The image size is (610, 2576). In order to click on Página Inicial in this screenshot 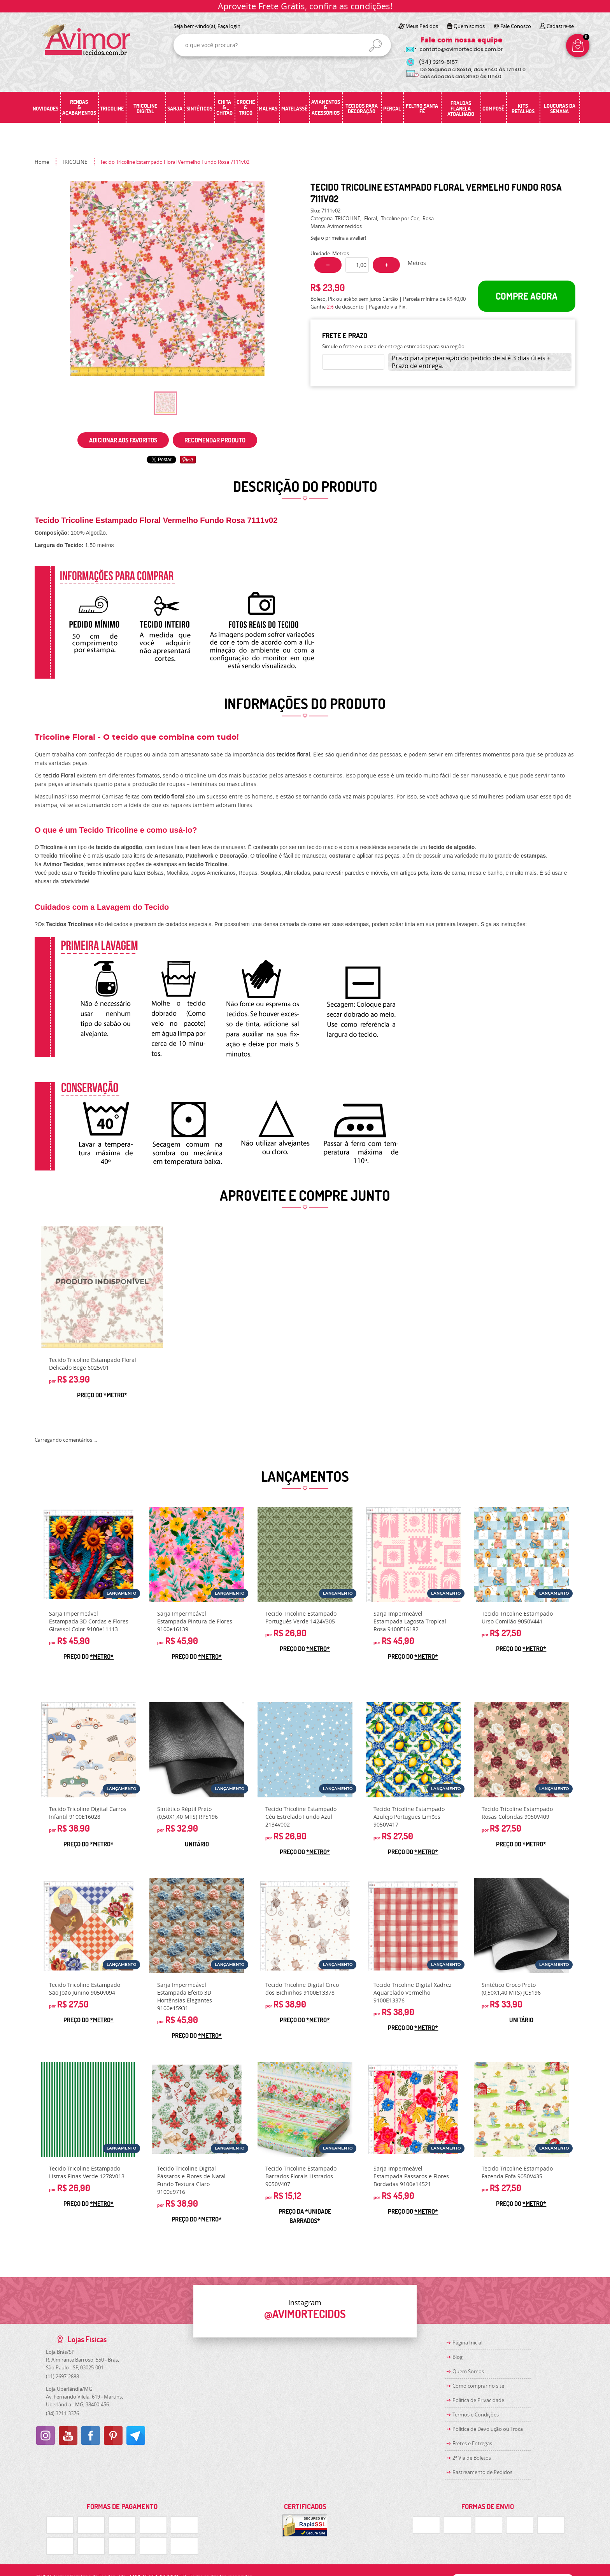, I will do `click(467, 2342)`.